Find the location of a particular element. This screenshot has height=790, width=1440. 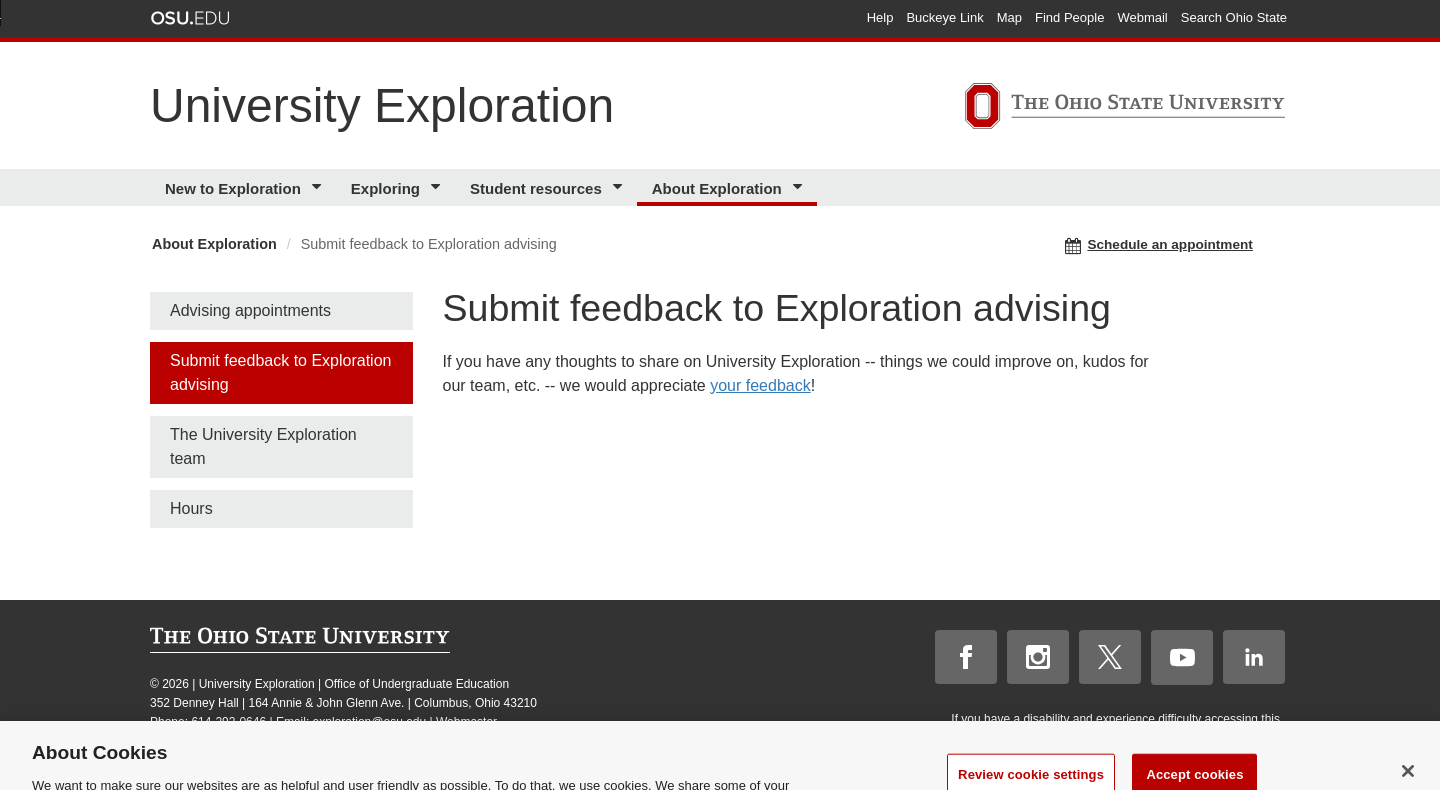

Map is located at coordinates (1009, 17).